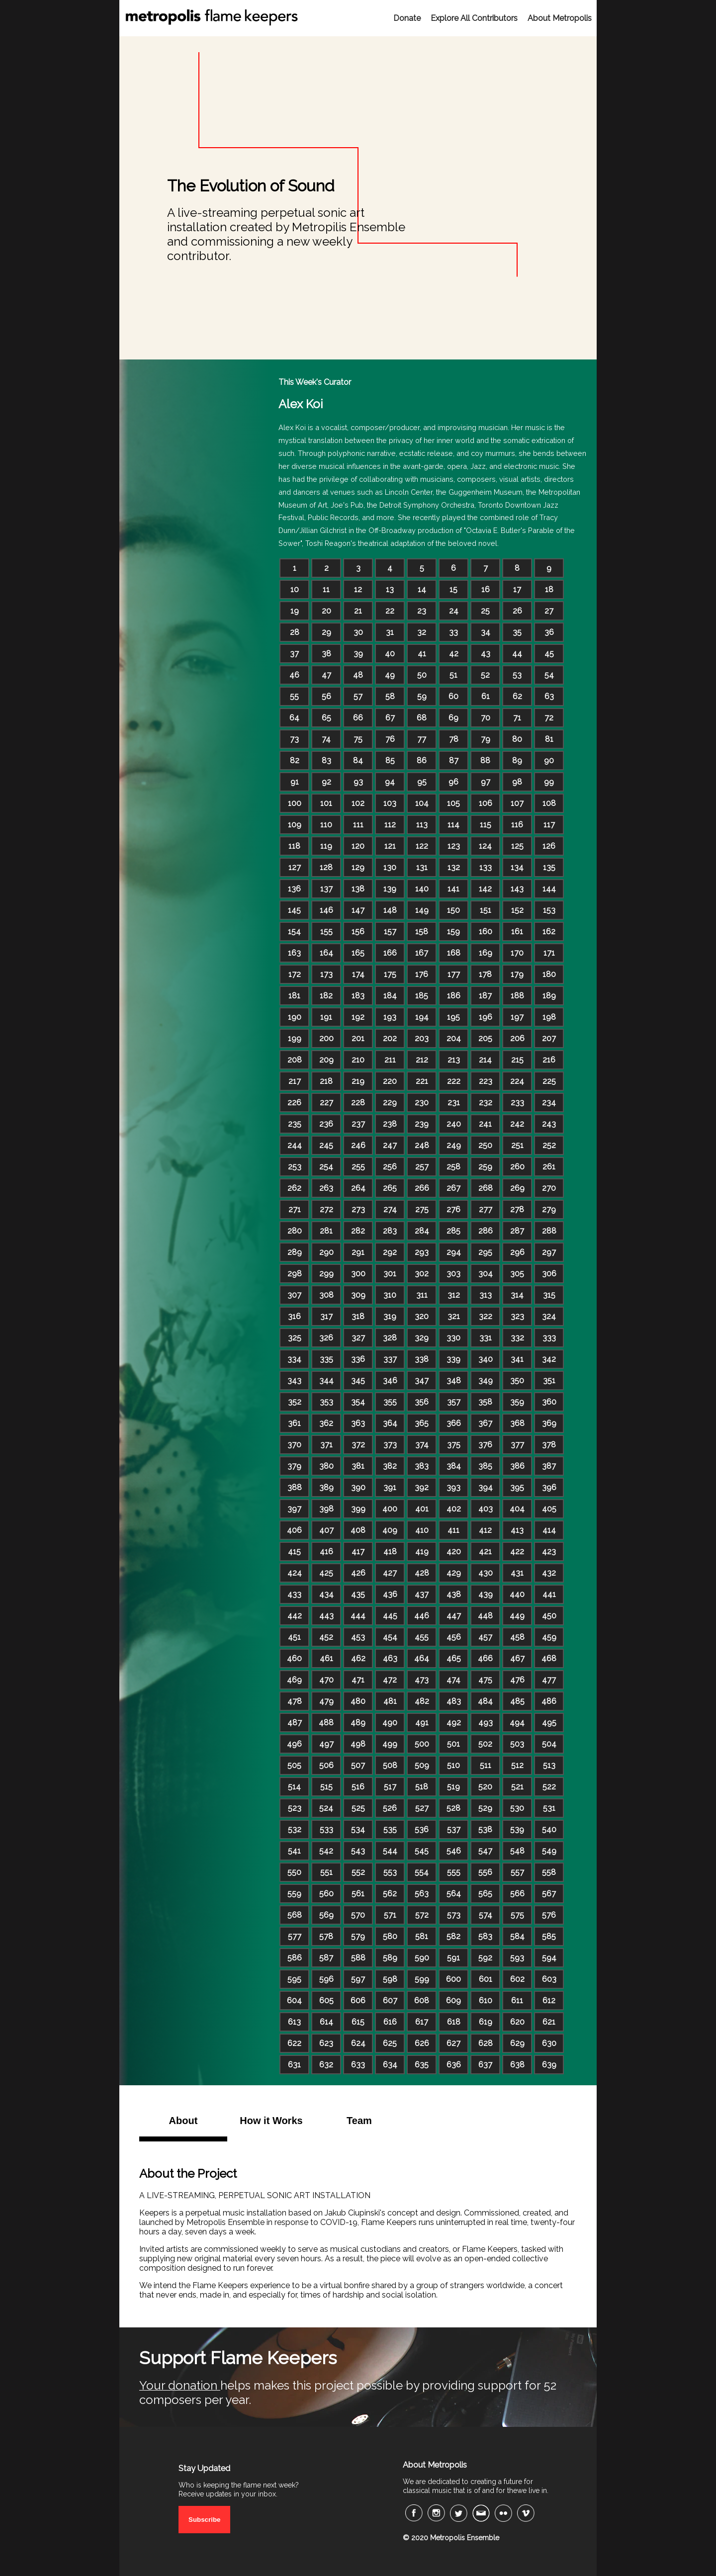 The height and width of the screenshot is (2576, 716). I want to click on 581, so click(421, 1936).